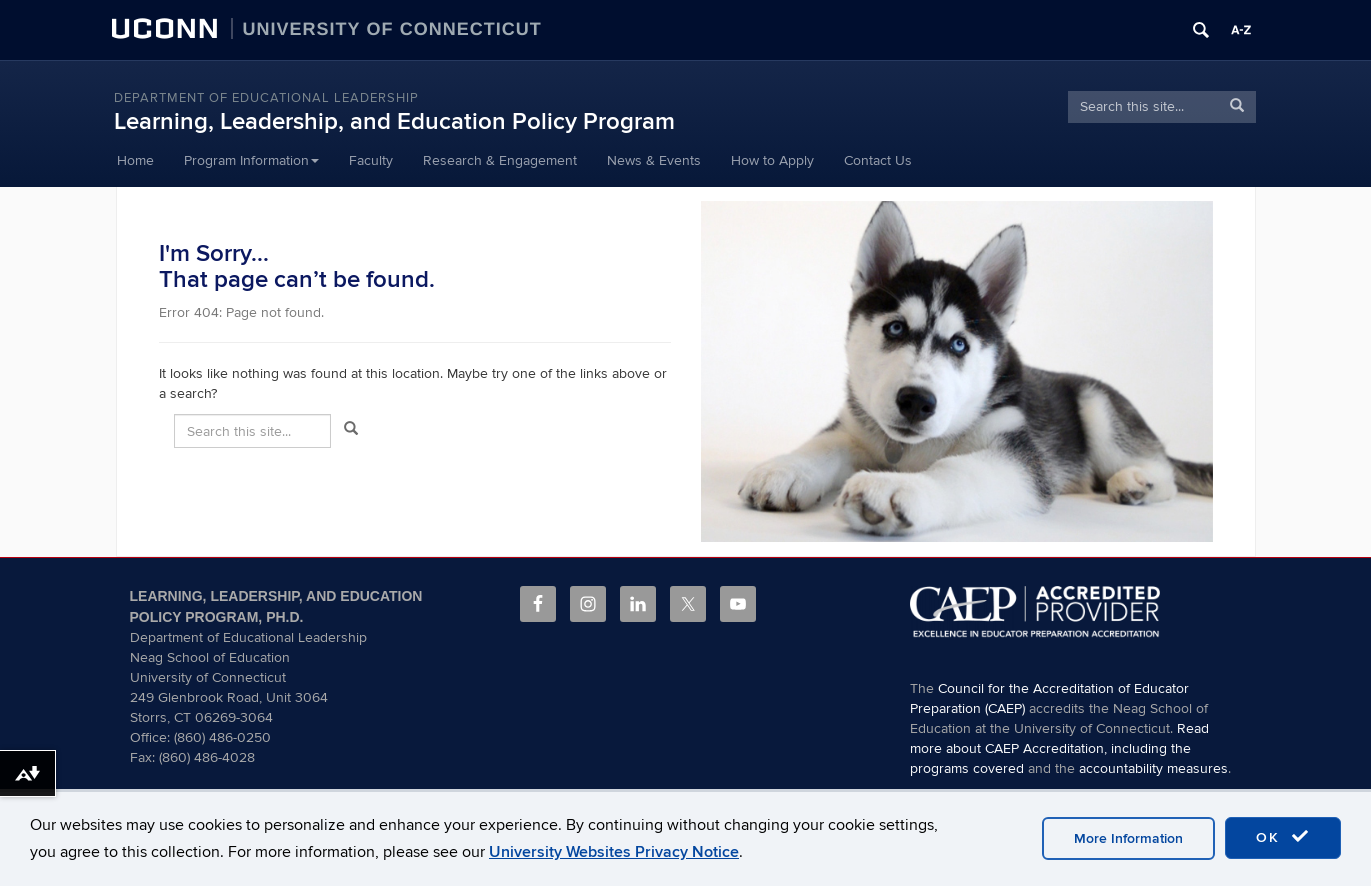 The image size is (1371, 886). What do you see at coordinates (1283, 837) in the screenshot?
I see `OK [accept cookies]` at bounding box center [1283, 837].